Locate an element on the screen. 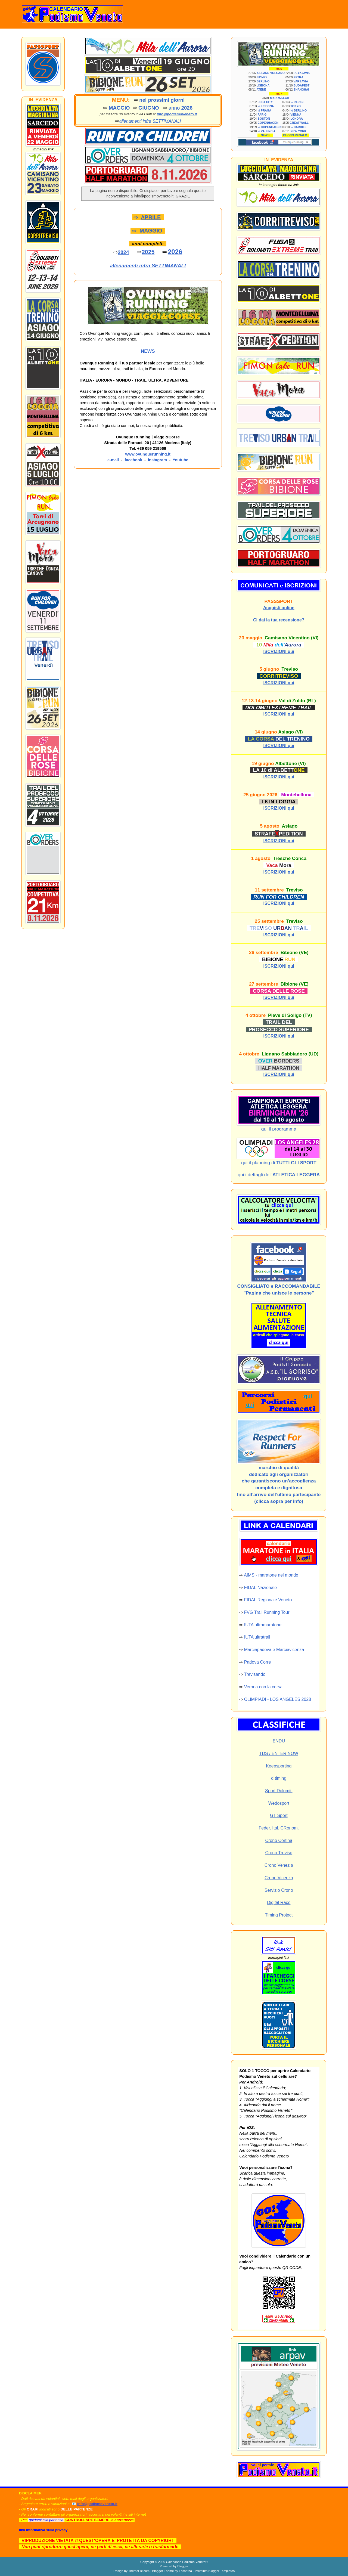 The height and width of the screenshot is (2576, 348). Premium Blogger Templates is located at coordinates (215, 2570).